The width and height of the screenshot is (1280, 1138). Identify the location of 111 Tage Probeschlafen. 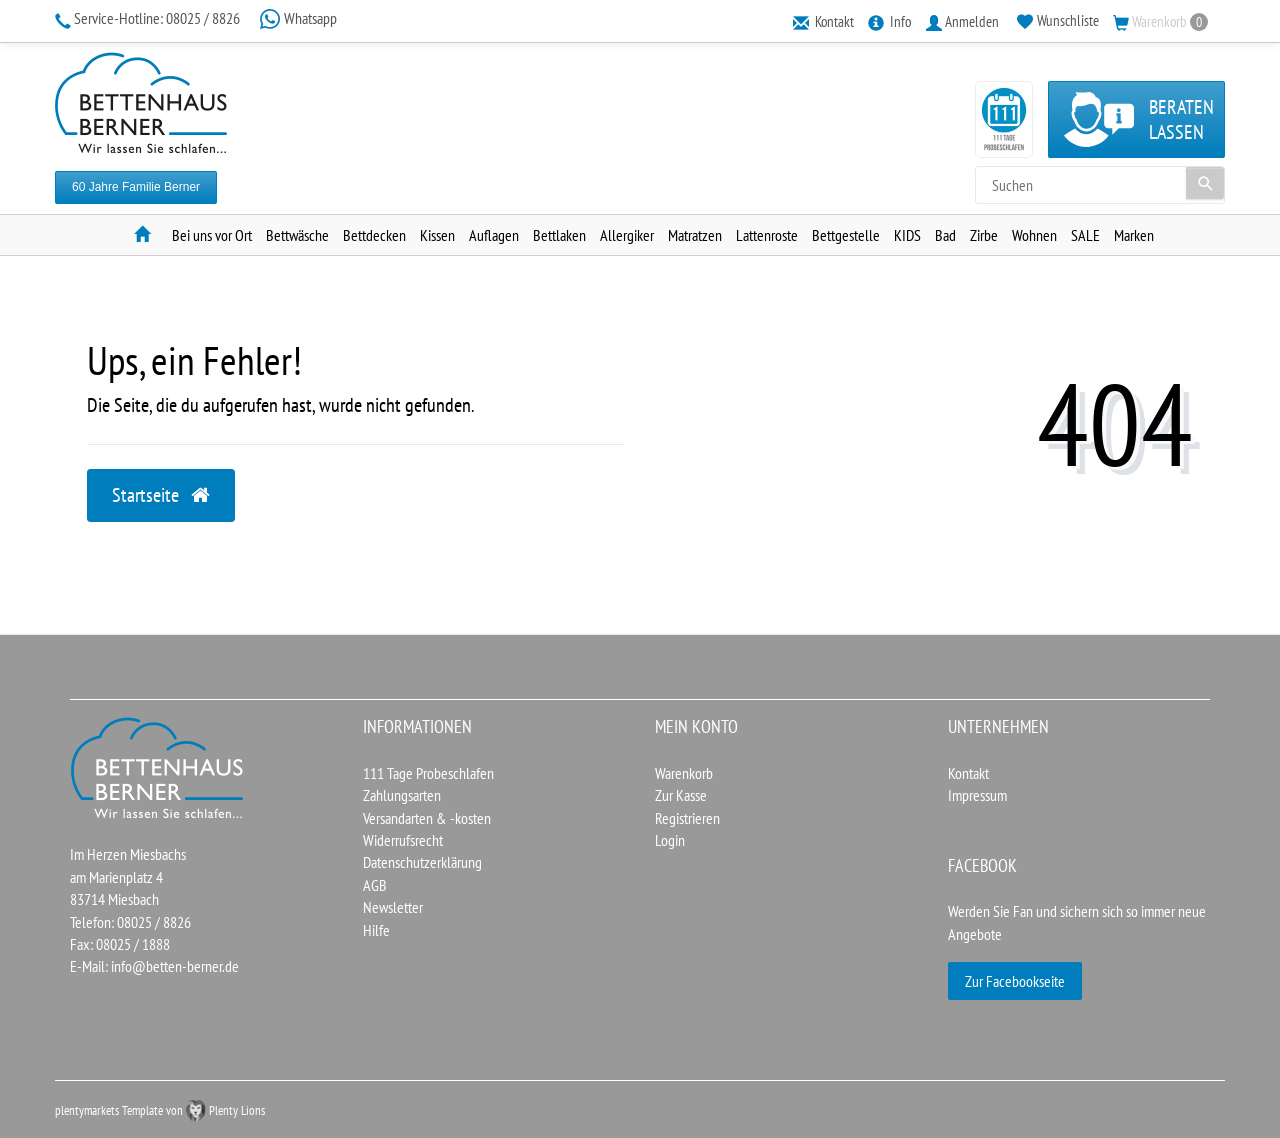
(428, 773).